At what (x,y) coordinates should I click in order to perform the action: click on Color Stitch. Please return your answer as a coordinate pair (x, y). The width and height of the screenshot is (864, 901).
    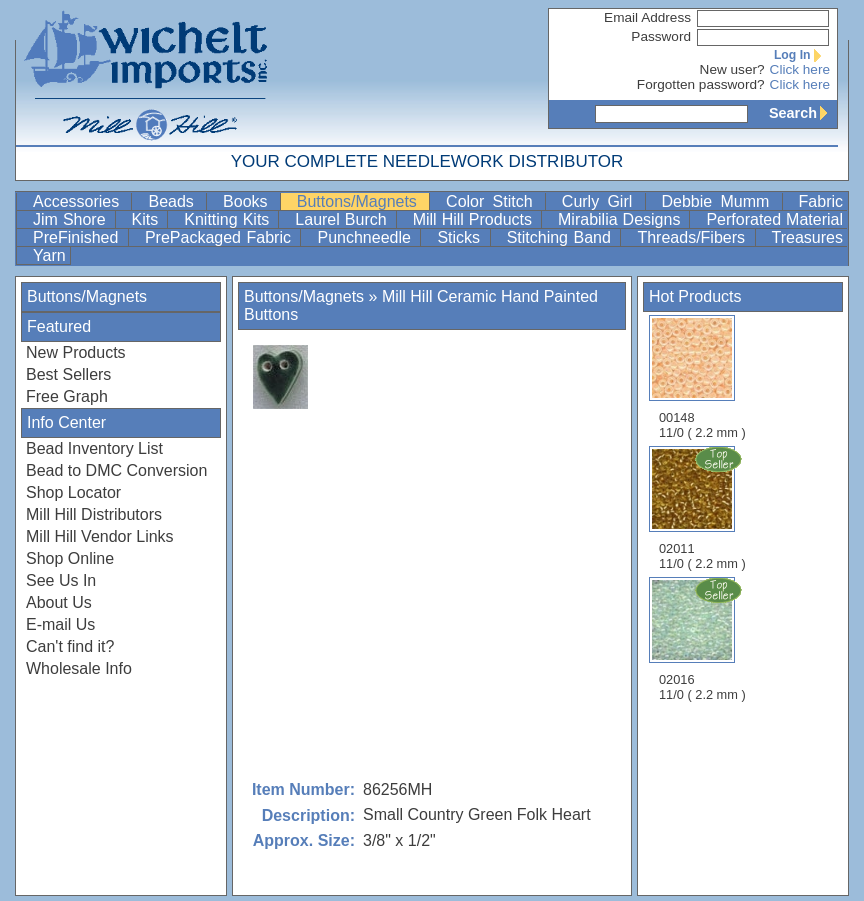
    Looking at the image, I should click on (493, 201).